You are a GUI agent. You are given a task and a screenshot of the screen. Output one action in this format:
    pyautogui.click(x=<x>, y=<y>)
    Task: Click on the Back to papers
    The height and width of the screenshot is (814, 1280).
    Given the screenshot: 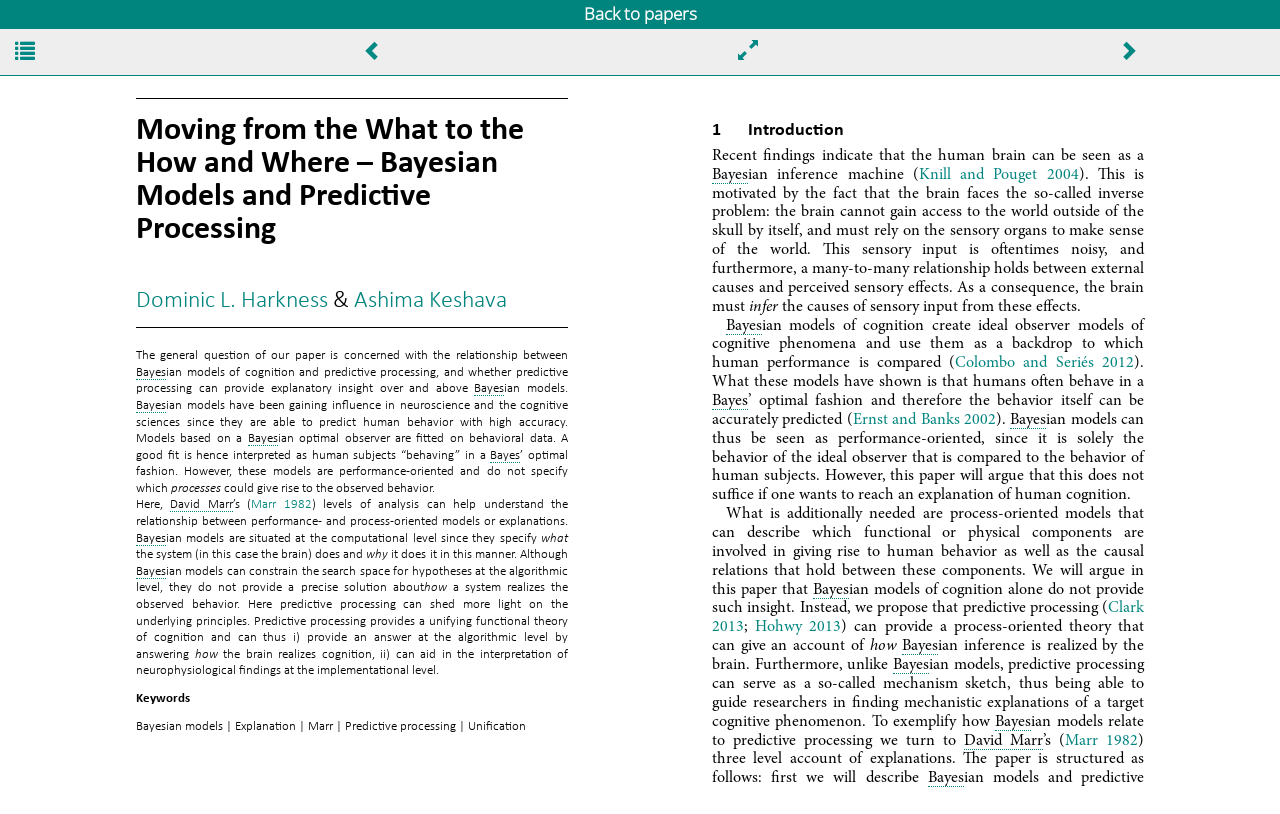 What is the action you would take?
    pyautogui.click(x=640, y=13)
    